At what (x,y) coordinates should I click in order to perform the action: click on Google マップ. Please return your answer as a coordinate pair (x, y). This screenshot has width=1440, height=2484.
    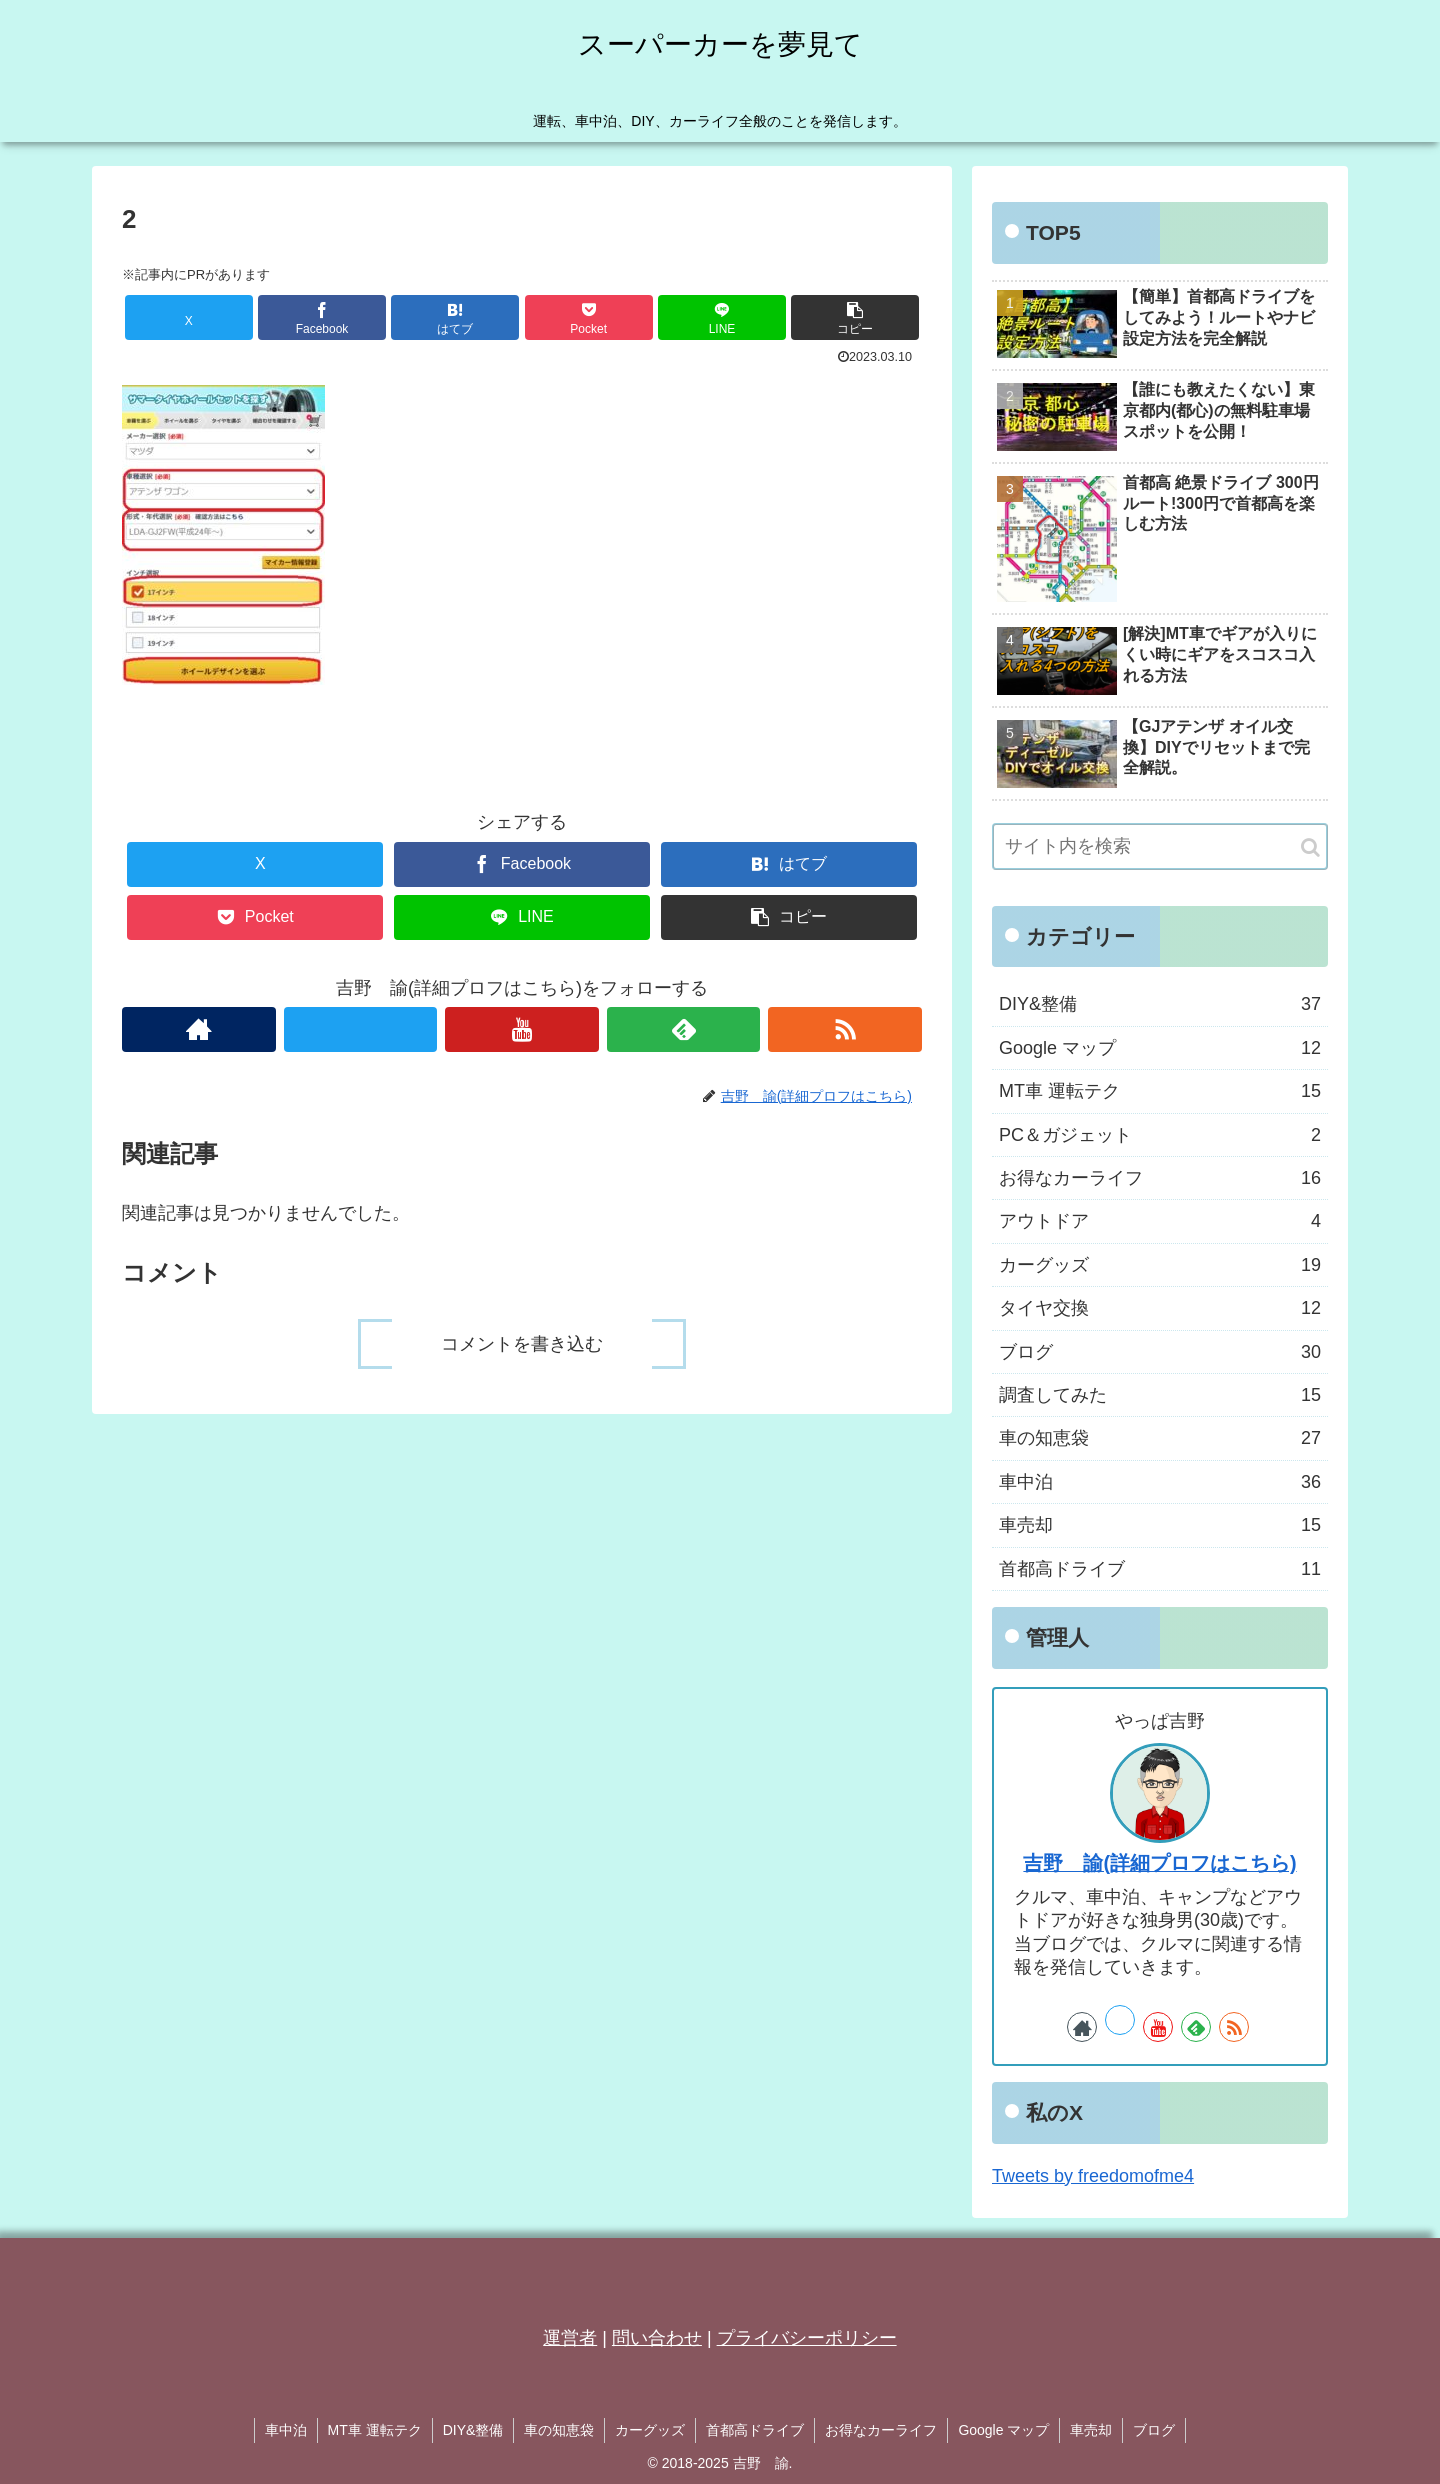
    Looking at the image, I should click on (1003, 2430).